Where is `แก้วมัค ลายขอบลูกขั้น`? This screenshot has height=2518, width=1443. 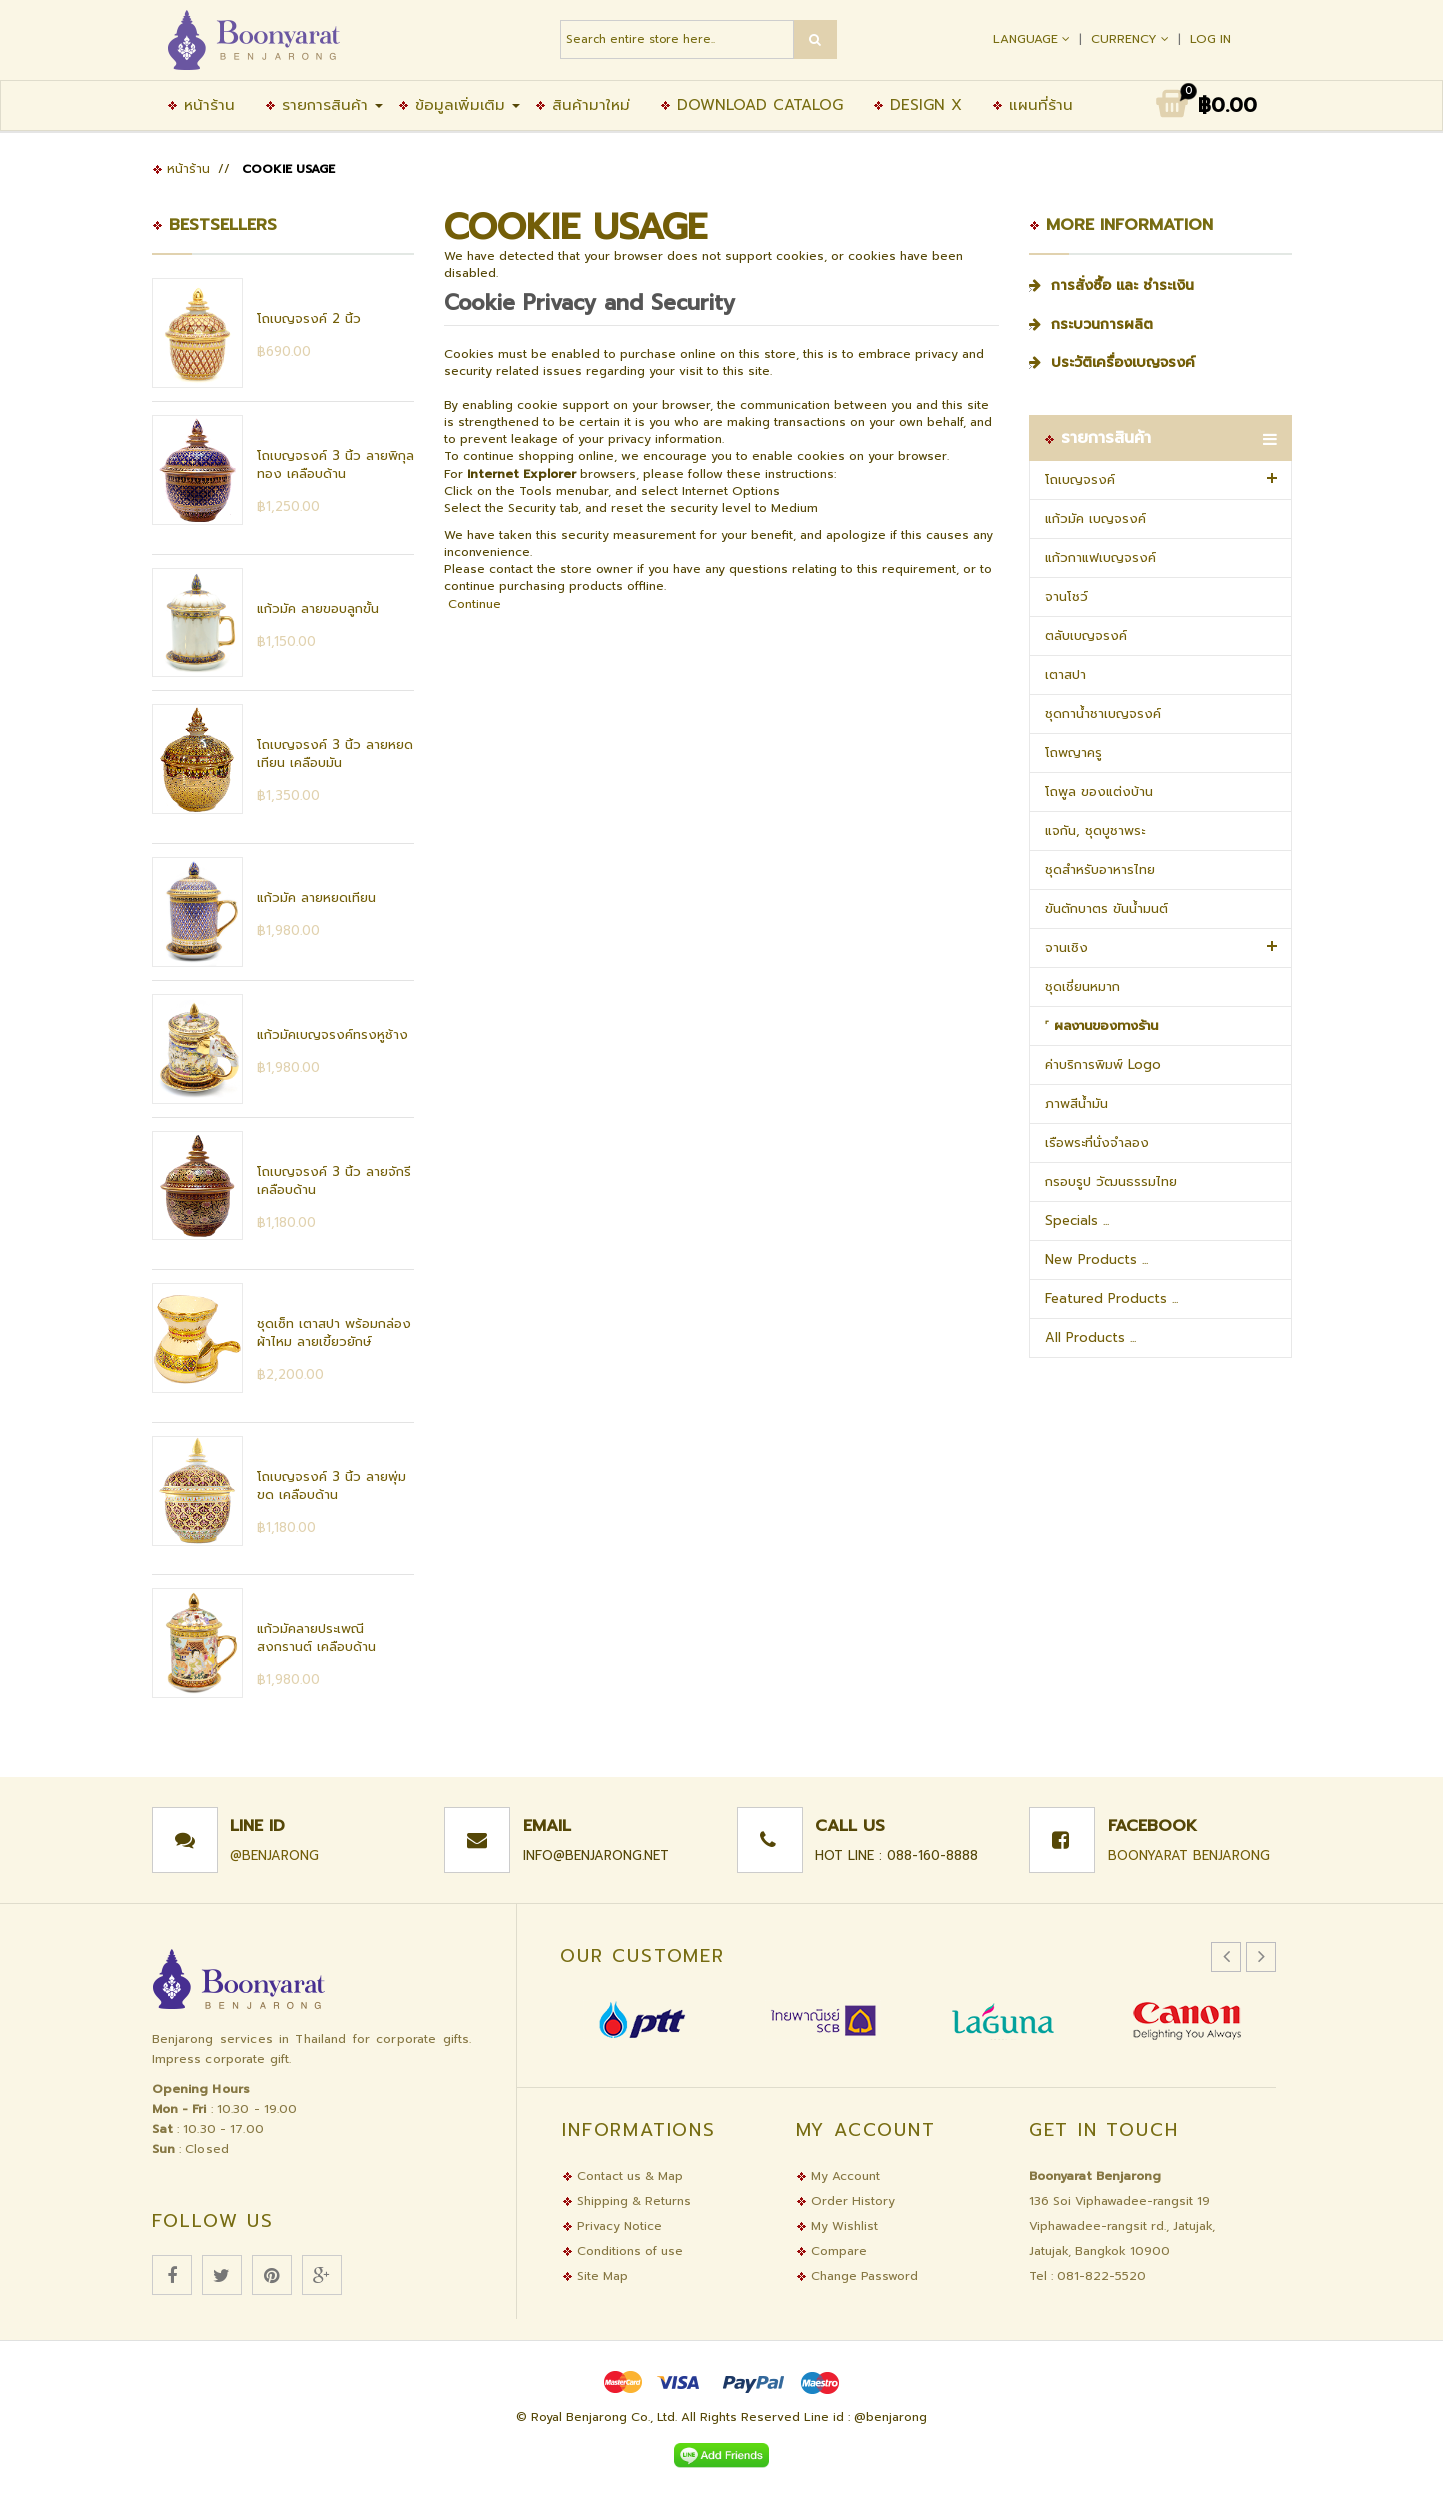 แก้วมัค ลายขอบลูกขั้น is located at coordinates (318, 608).